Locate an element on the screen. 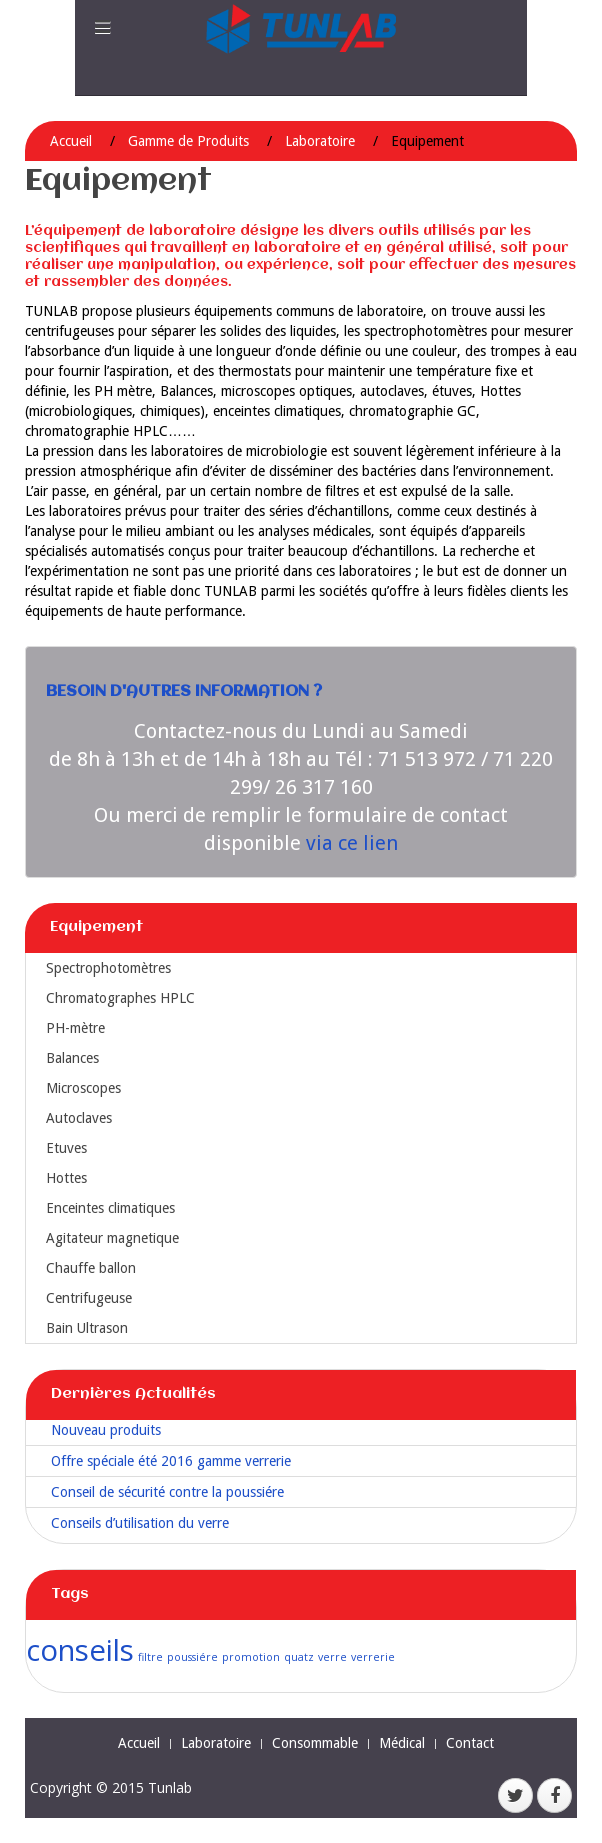 The image size is (602, 1843). filtre [filtre (1 élément)] is located at coordinates (150, 1657).